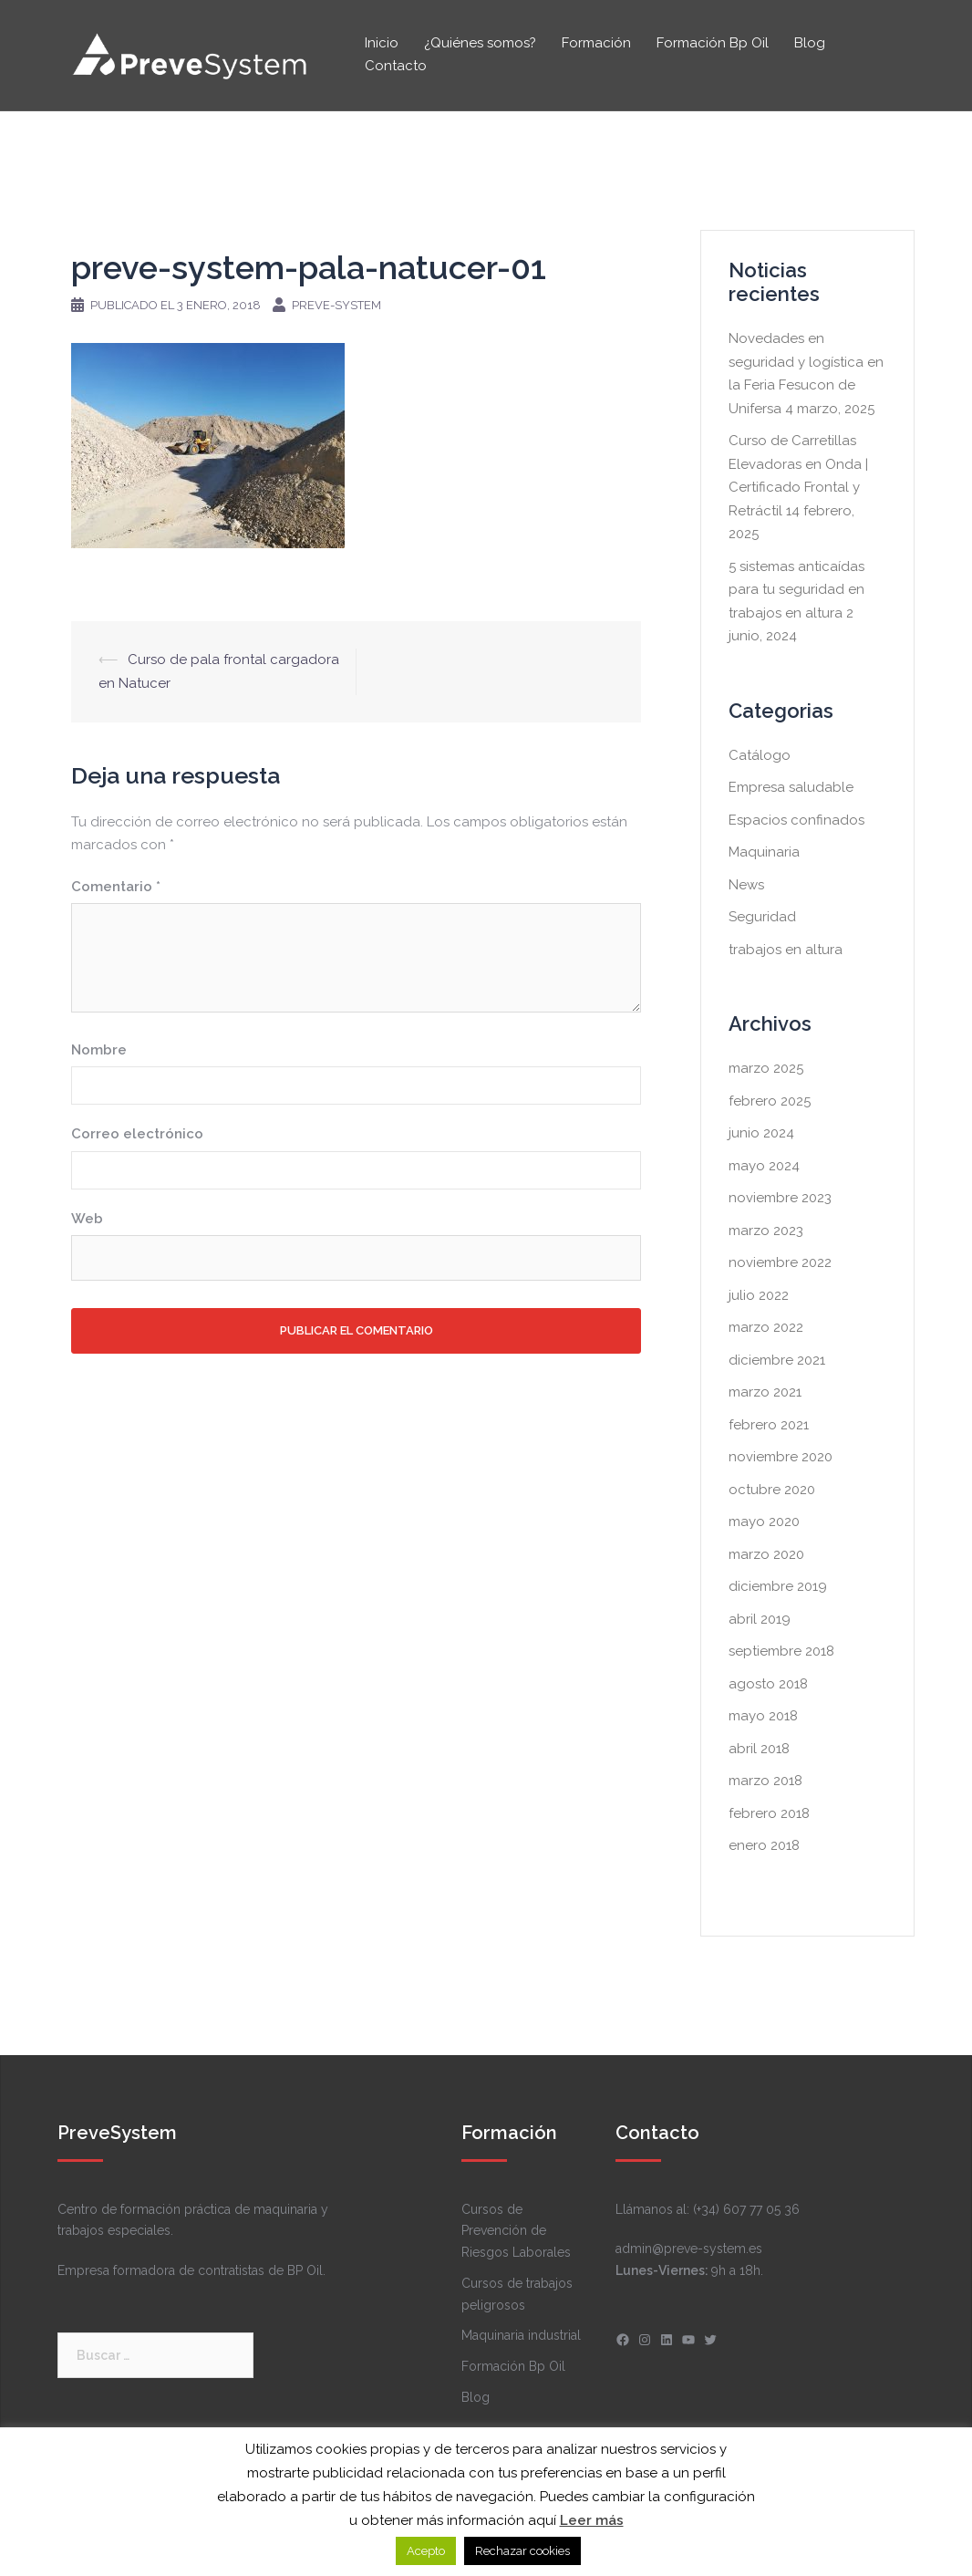 This screenshot has height=2576, width=972. I want to click on Preve-system, so click(336, 305).